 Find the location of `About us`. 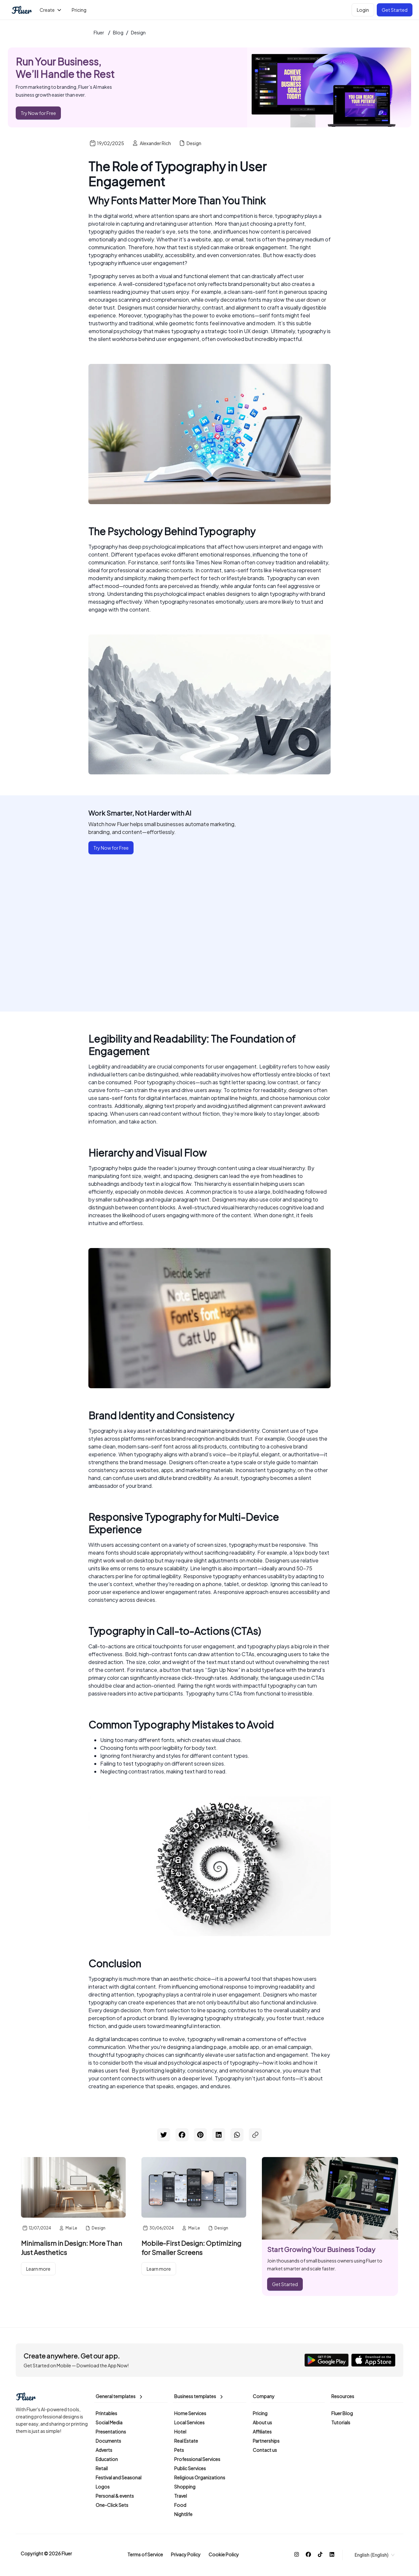

About us is located at coordinates (262, 2422).